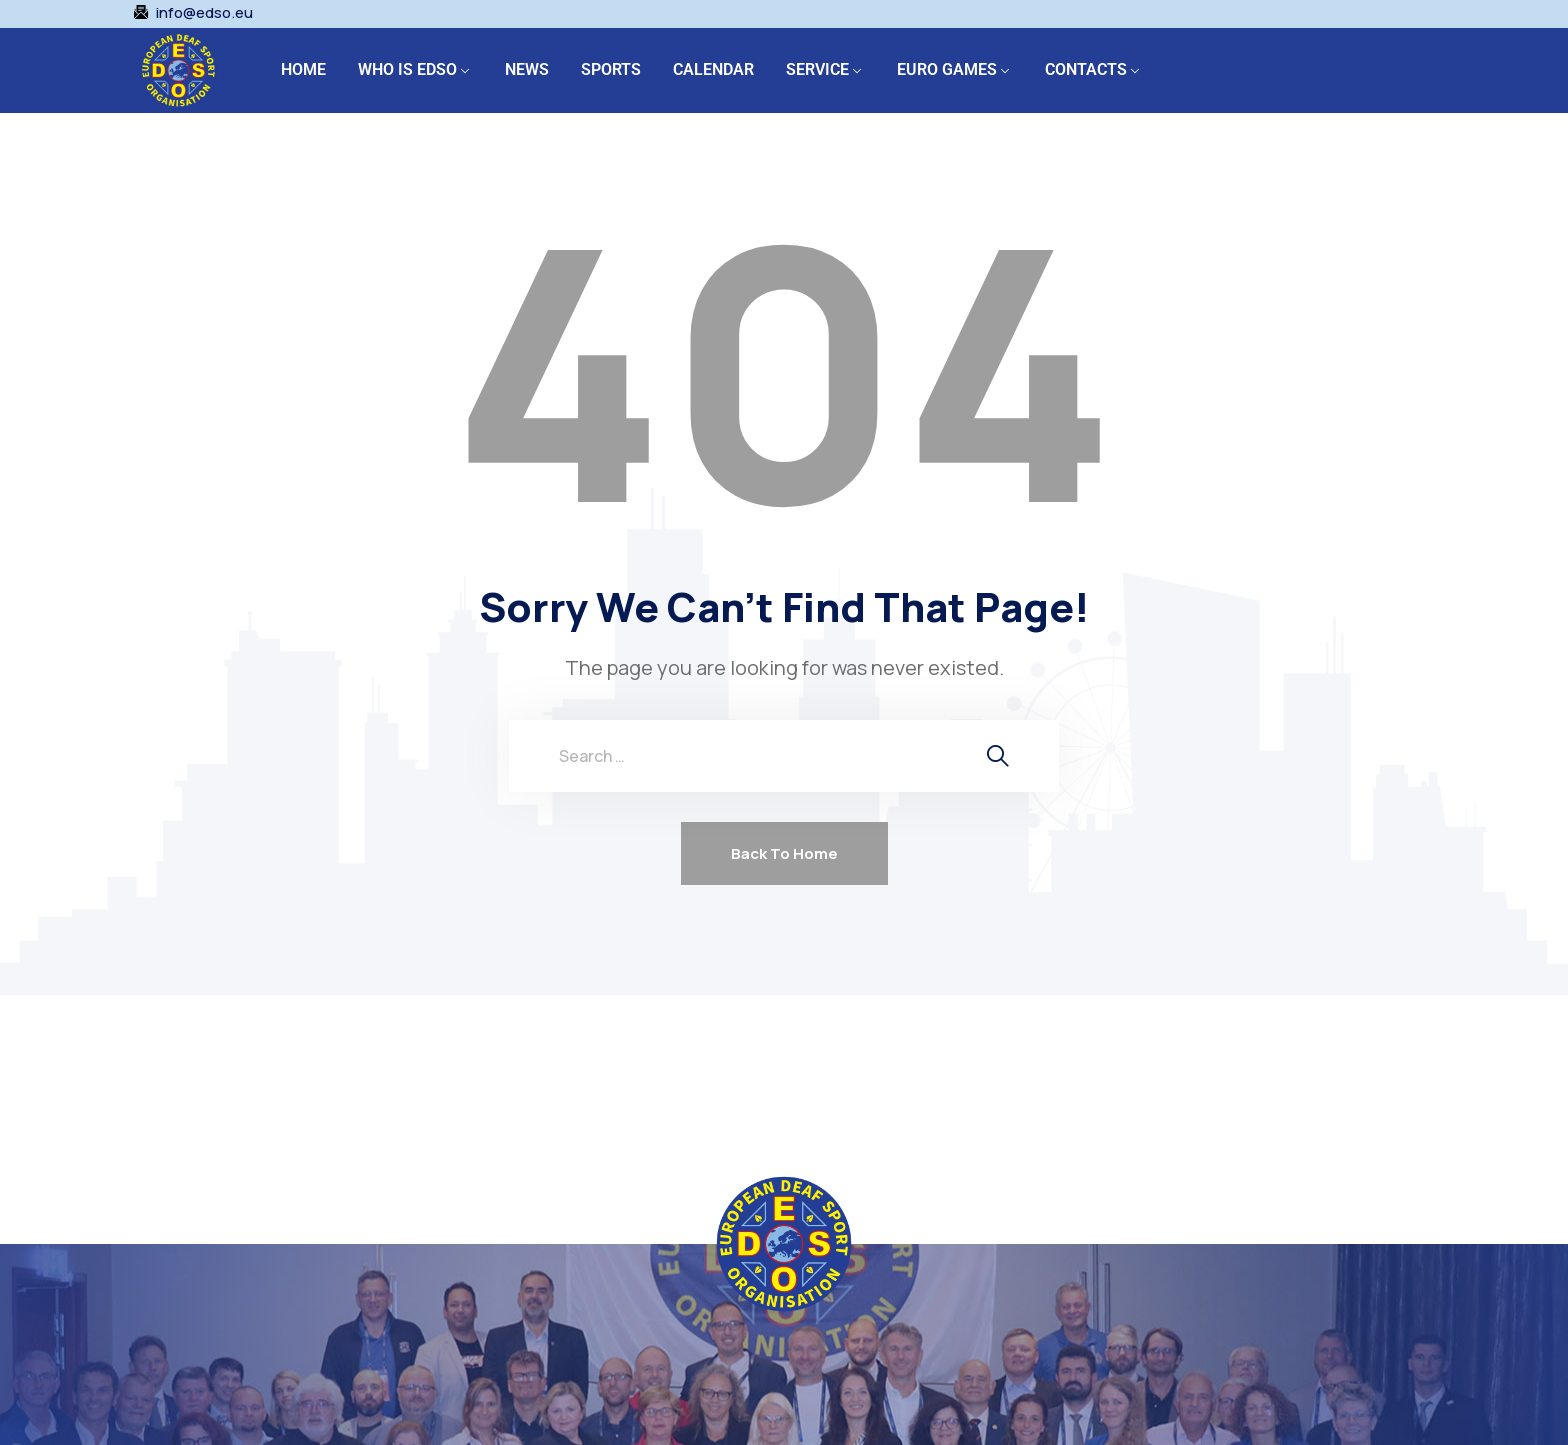 Image resolution: width=1568 pixels, height=1445 pixels. Describe the element at coordinates (947, 69) in the screenshot. I see `EURO GAMES` at that location.